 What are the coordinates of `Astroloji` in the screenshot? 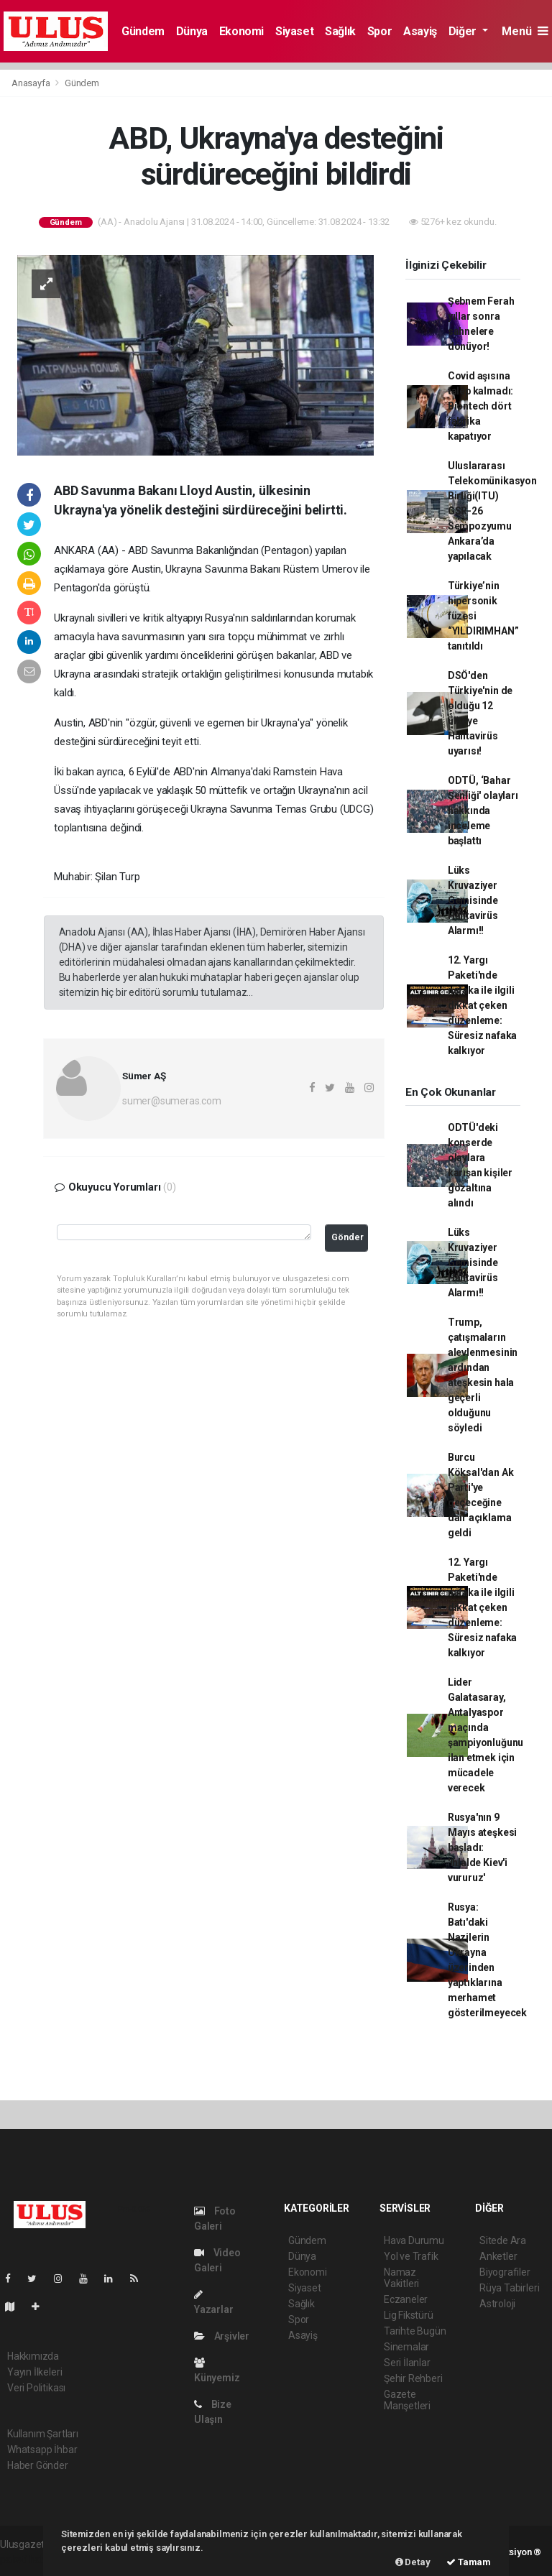 It's located at (497, 2303).